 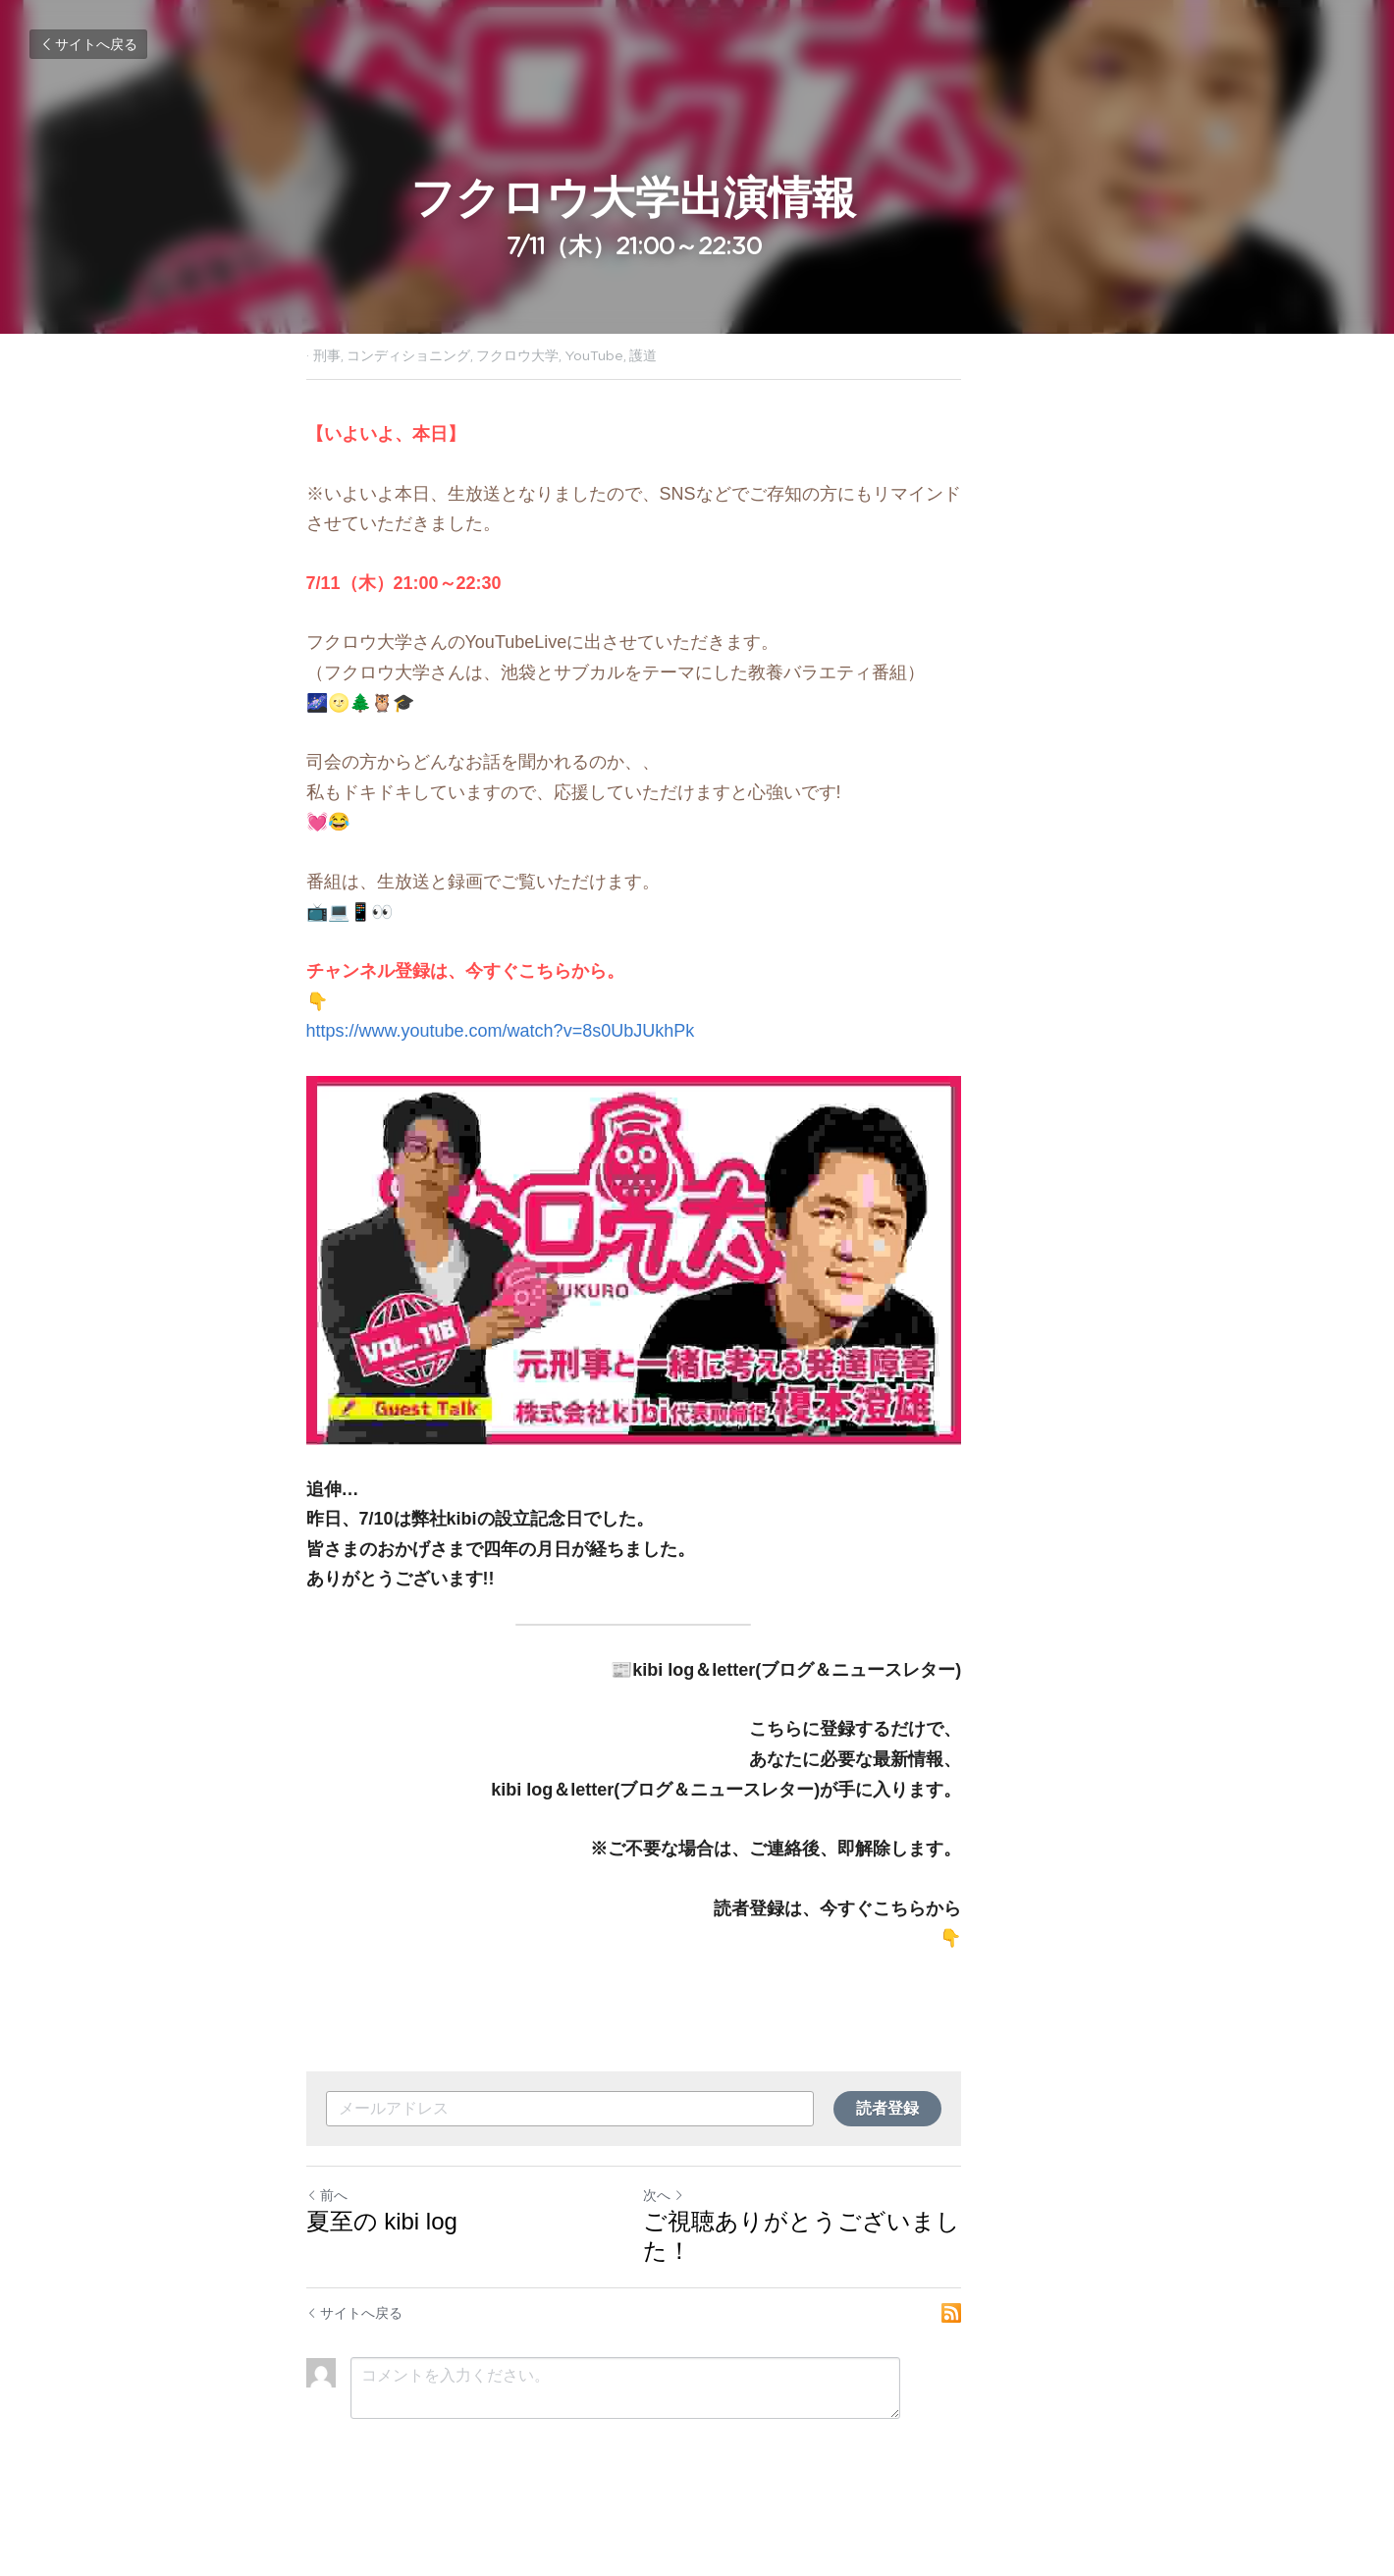 What do you see at coordinates (327, 2266) in the screenshot?
I see `前へ [ひとつ前の投稿]` at bounding box center [327, 2266].